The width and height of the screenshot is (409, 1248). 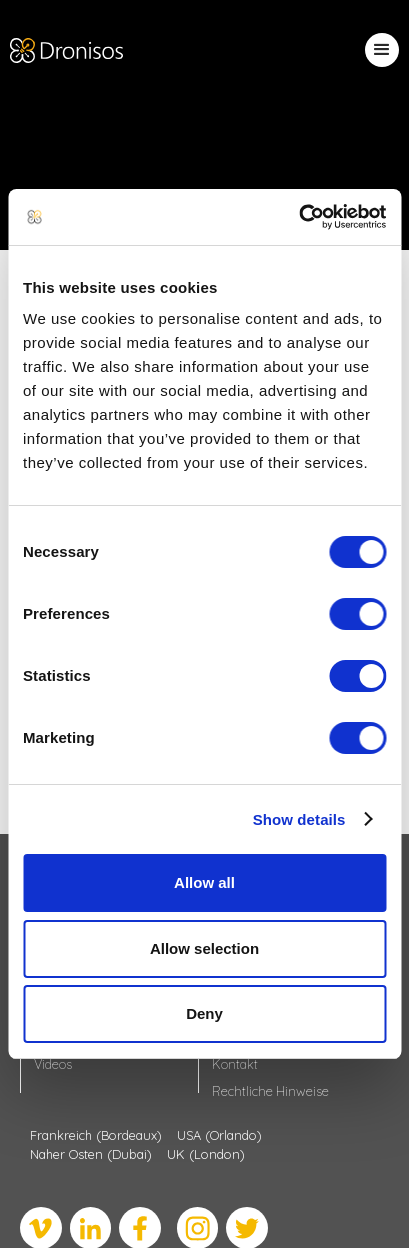 What do you see at coordinates (204, 882) in the screenshot?
I see `Allow all` at bounding box center [204, 882].